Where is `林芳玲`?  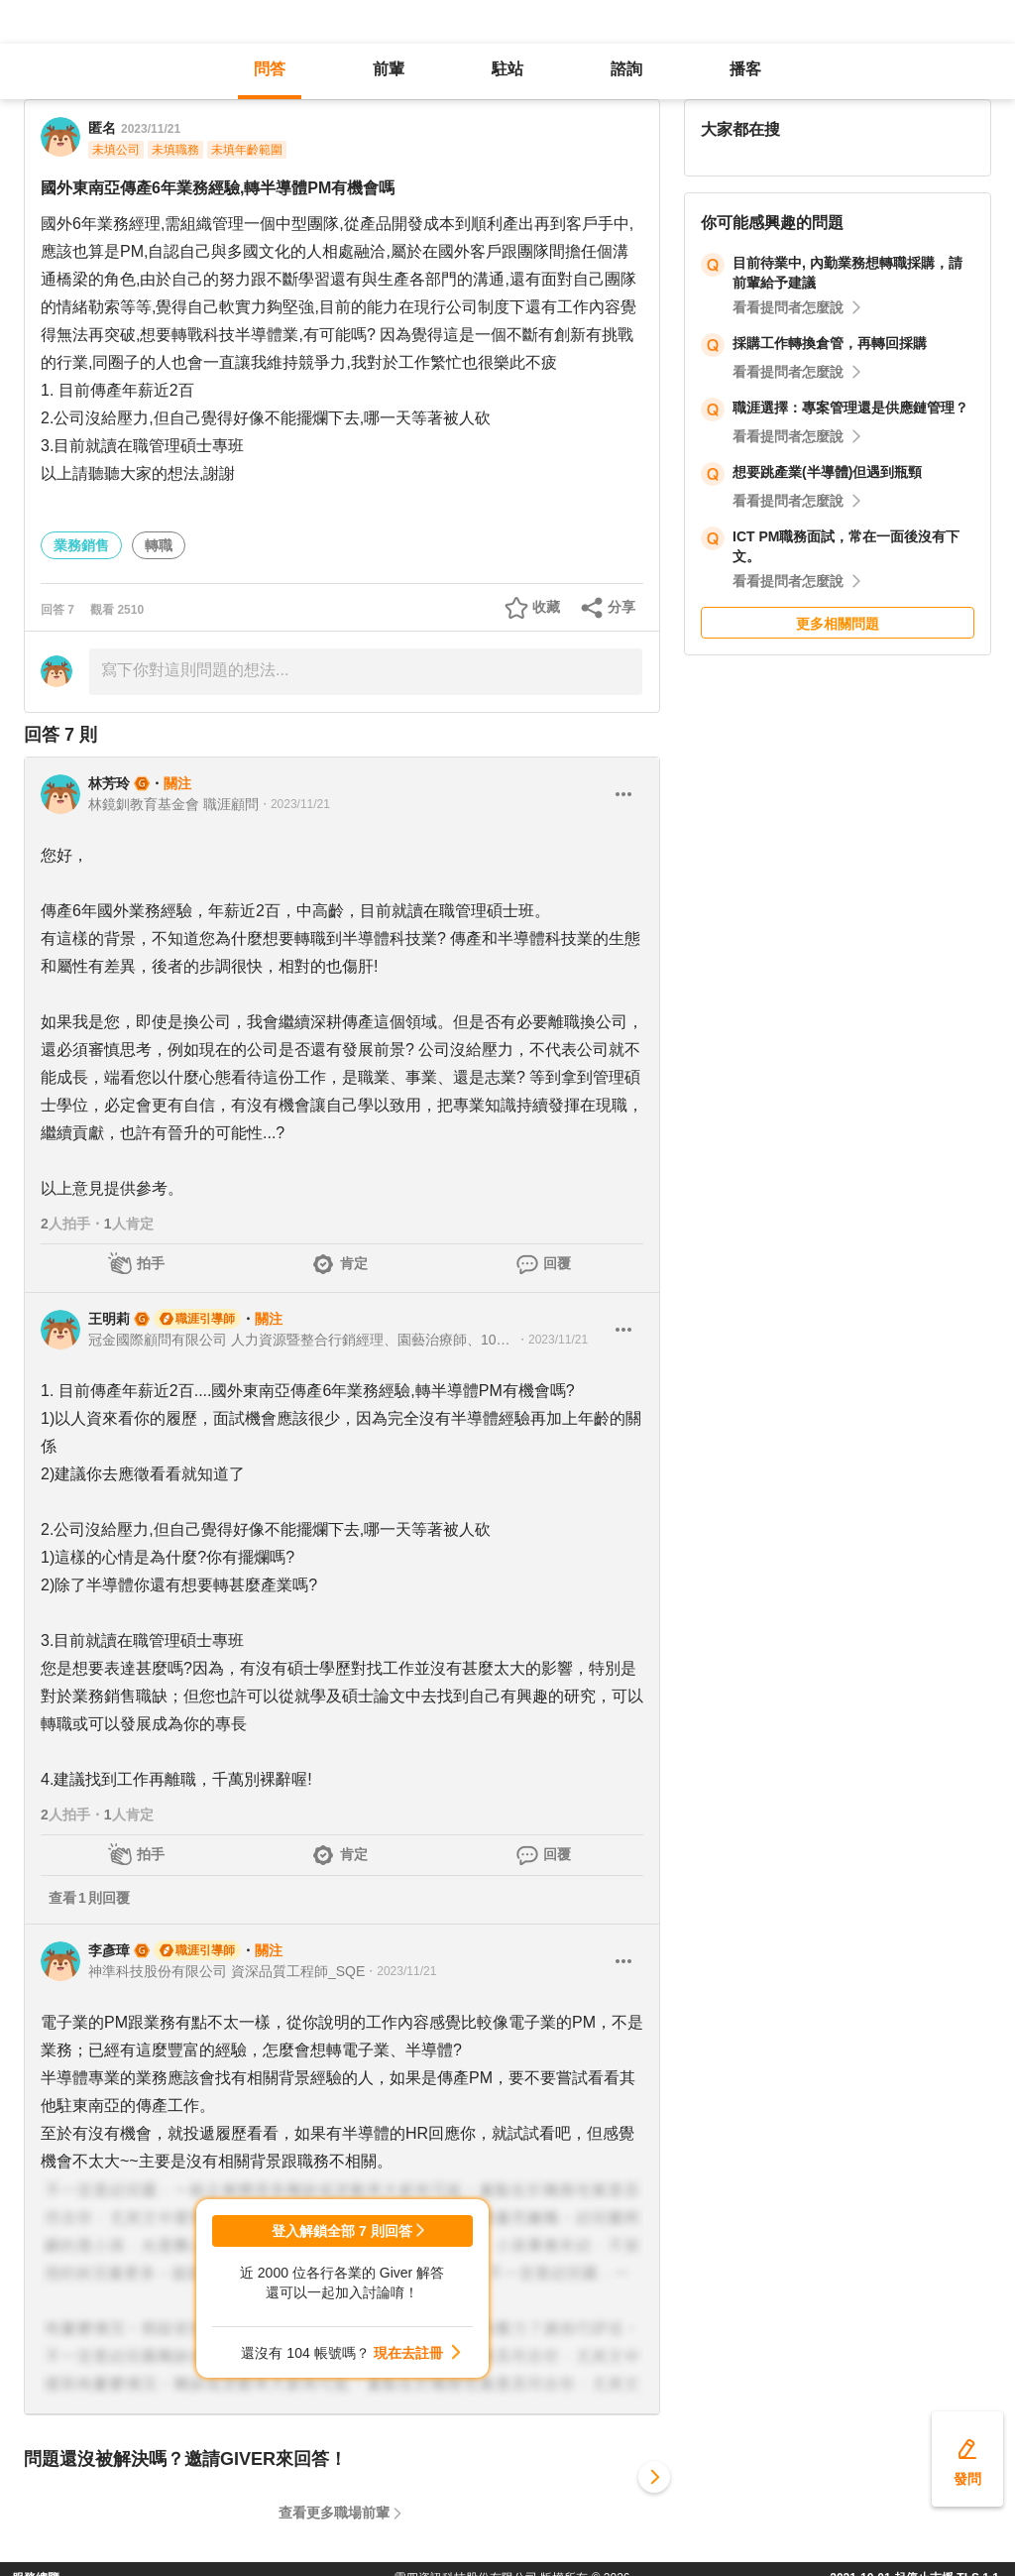 林芳玲 is located at coordinates (109, 783).